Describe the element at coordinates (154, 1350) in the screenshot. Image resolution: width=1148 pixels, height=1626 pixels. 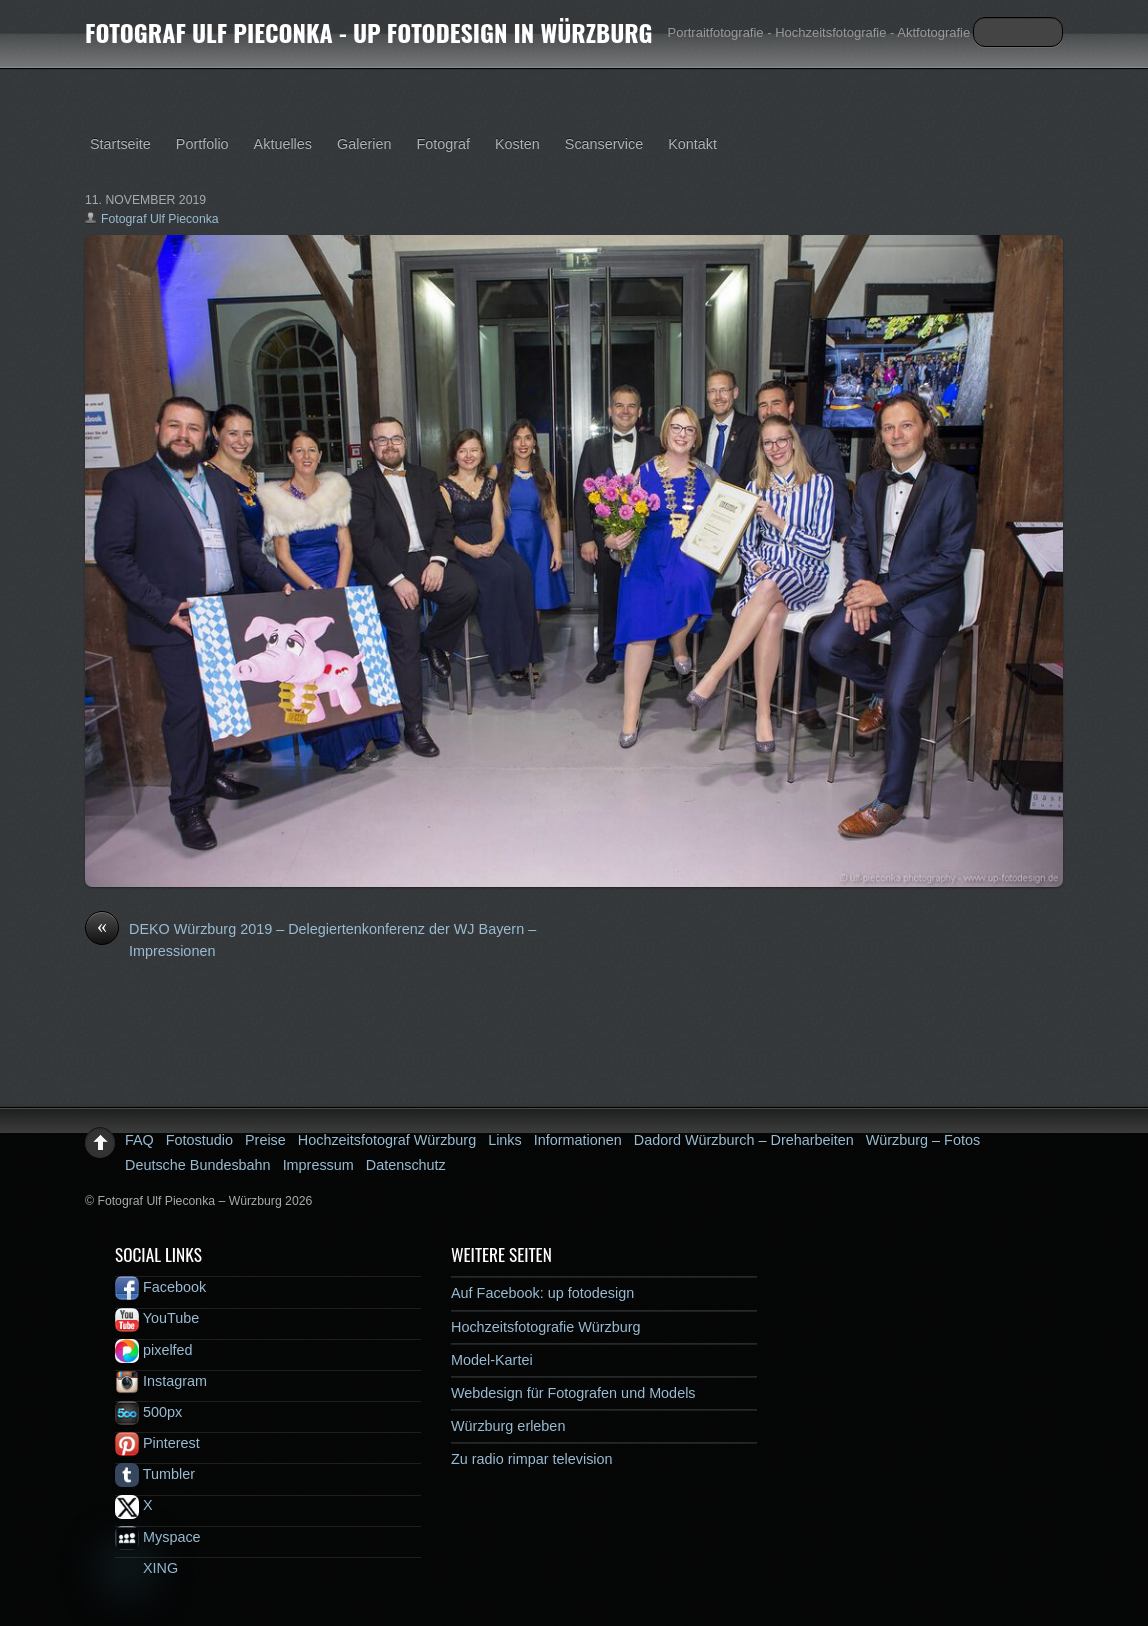
I see `pixelfed` at that location.